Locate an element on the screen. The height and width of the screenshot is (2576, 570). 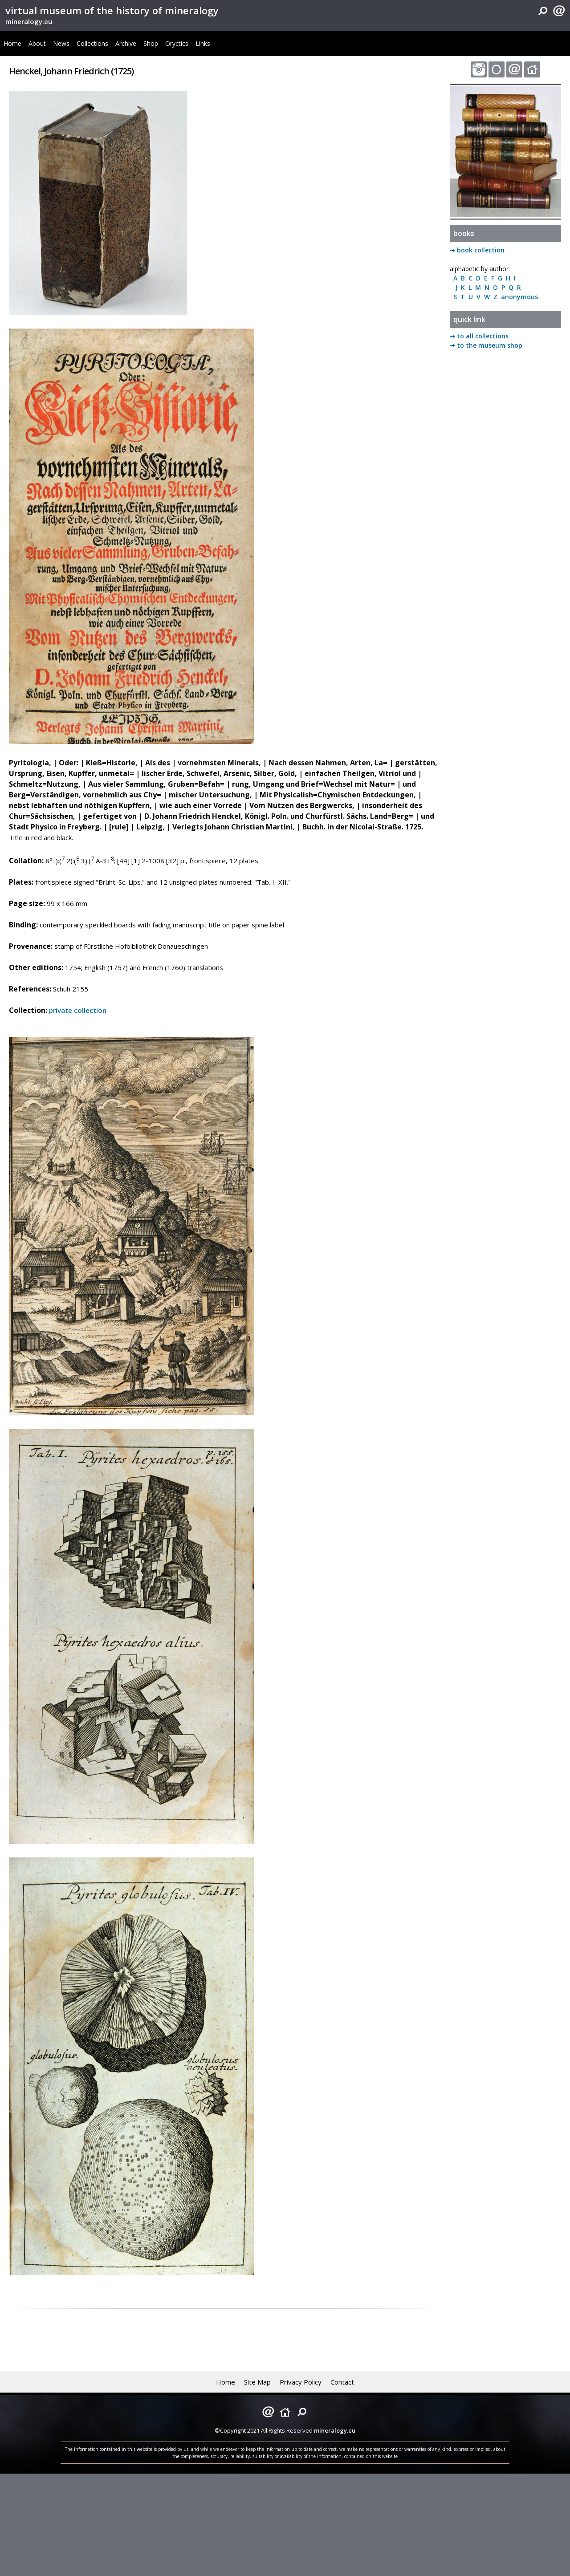
anonymous is located at coordinates (517, 297).